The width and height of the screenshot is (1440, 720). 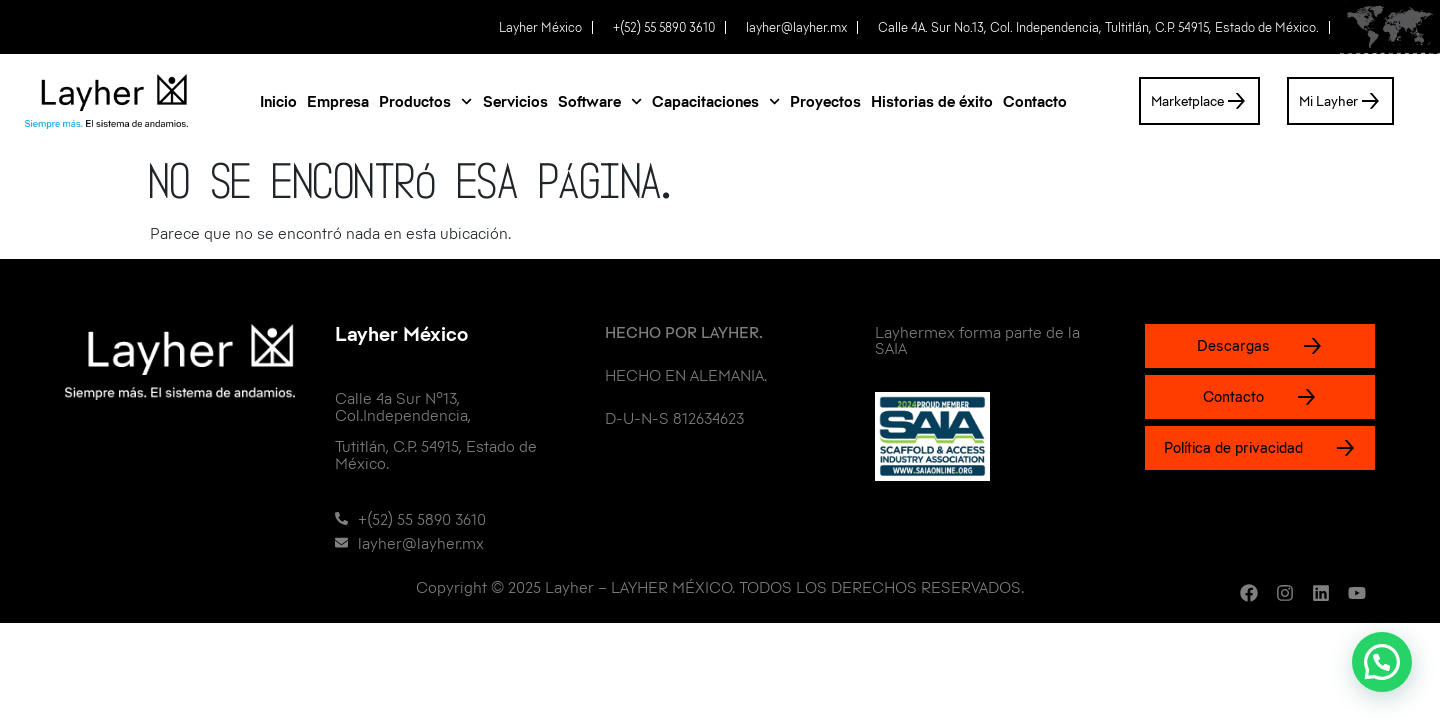 I want to click on Capacitaciones, so click(x=716, y=101).